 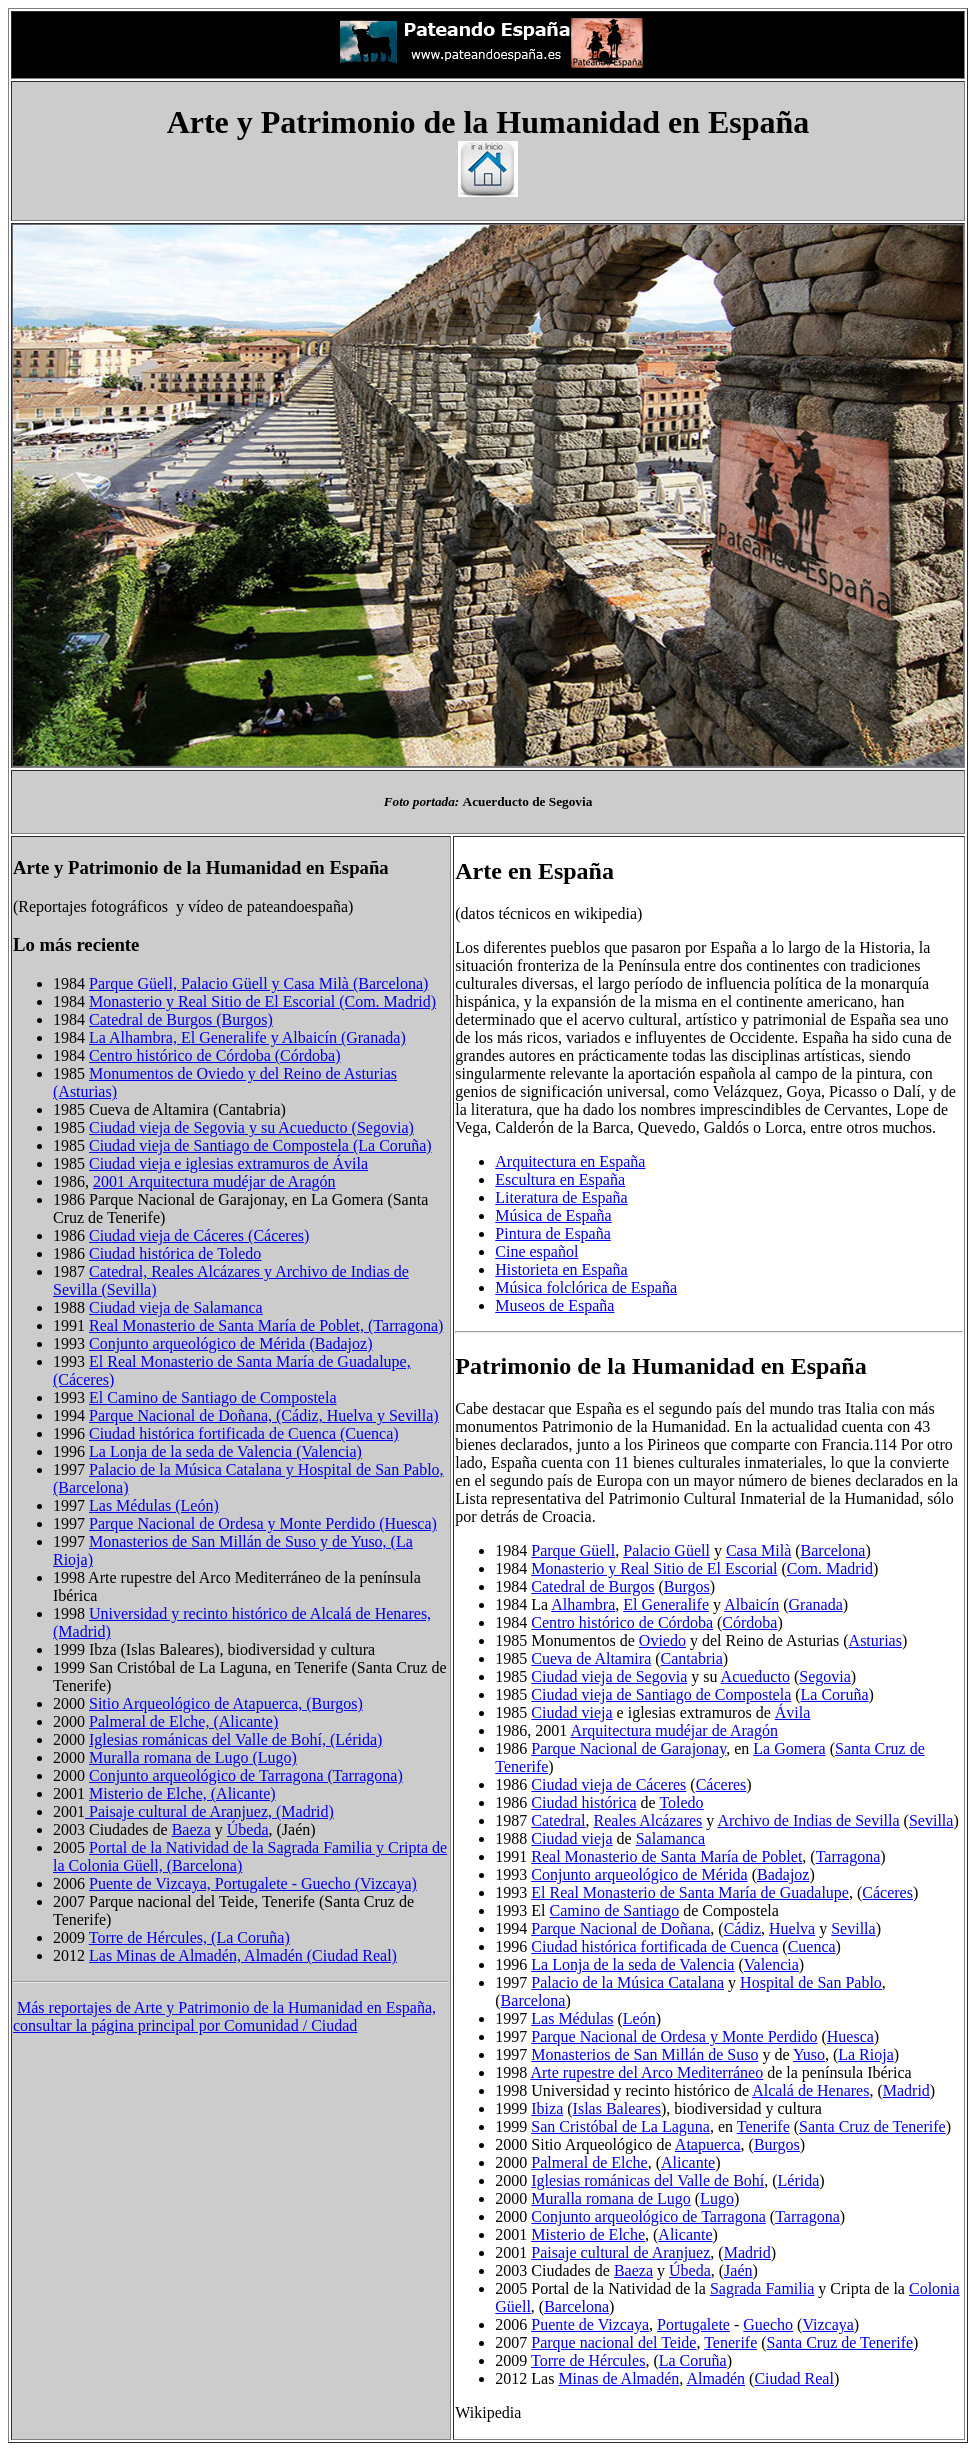 What do you see at coordinates (789, 1748) in the screenshot?
I see `La Gomera` at bounding box center [789, 1748].